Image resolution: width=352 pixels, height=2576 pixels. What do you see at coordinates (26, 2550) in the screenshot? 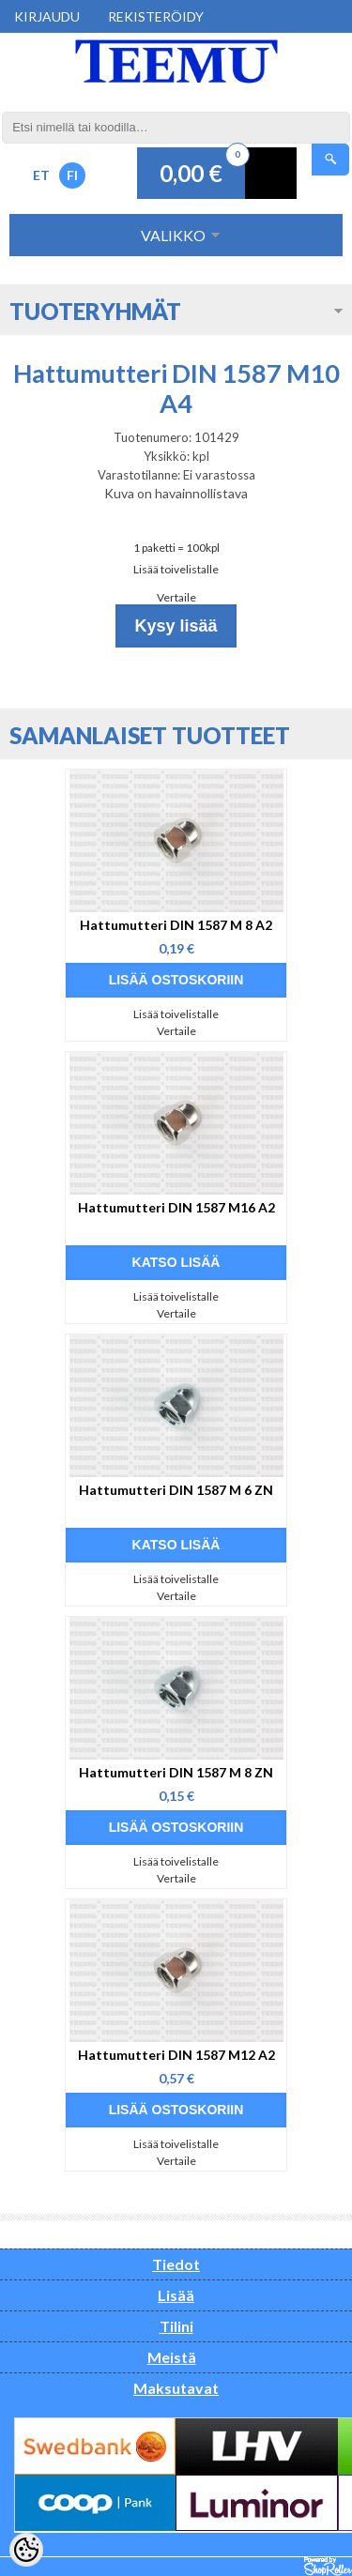
I see `[Cookie Preferences]` at bounding box center [26, 2550].